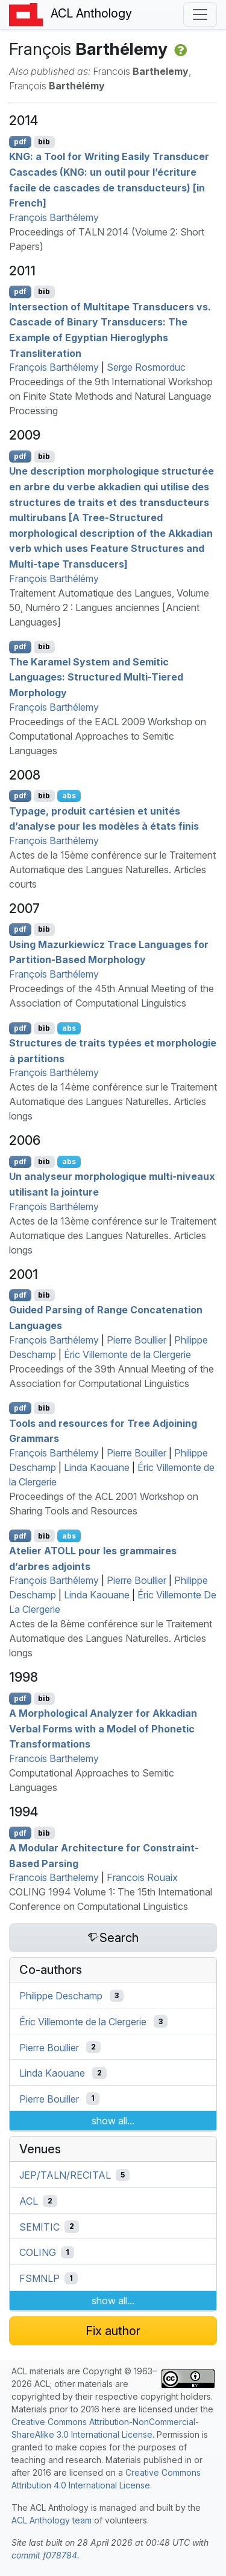  What do you see at coordinates (54, 217) in the screenshot?
I see `François Barthélemy` at bounding box center [54, 217].